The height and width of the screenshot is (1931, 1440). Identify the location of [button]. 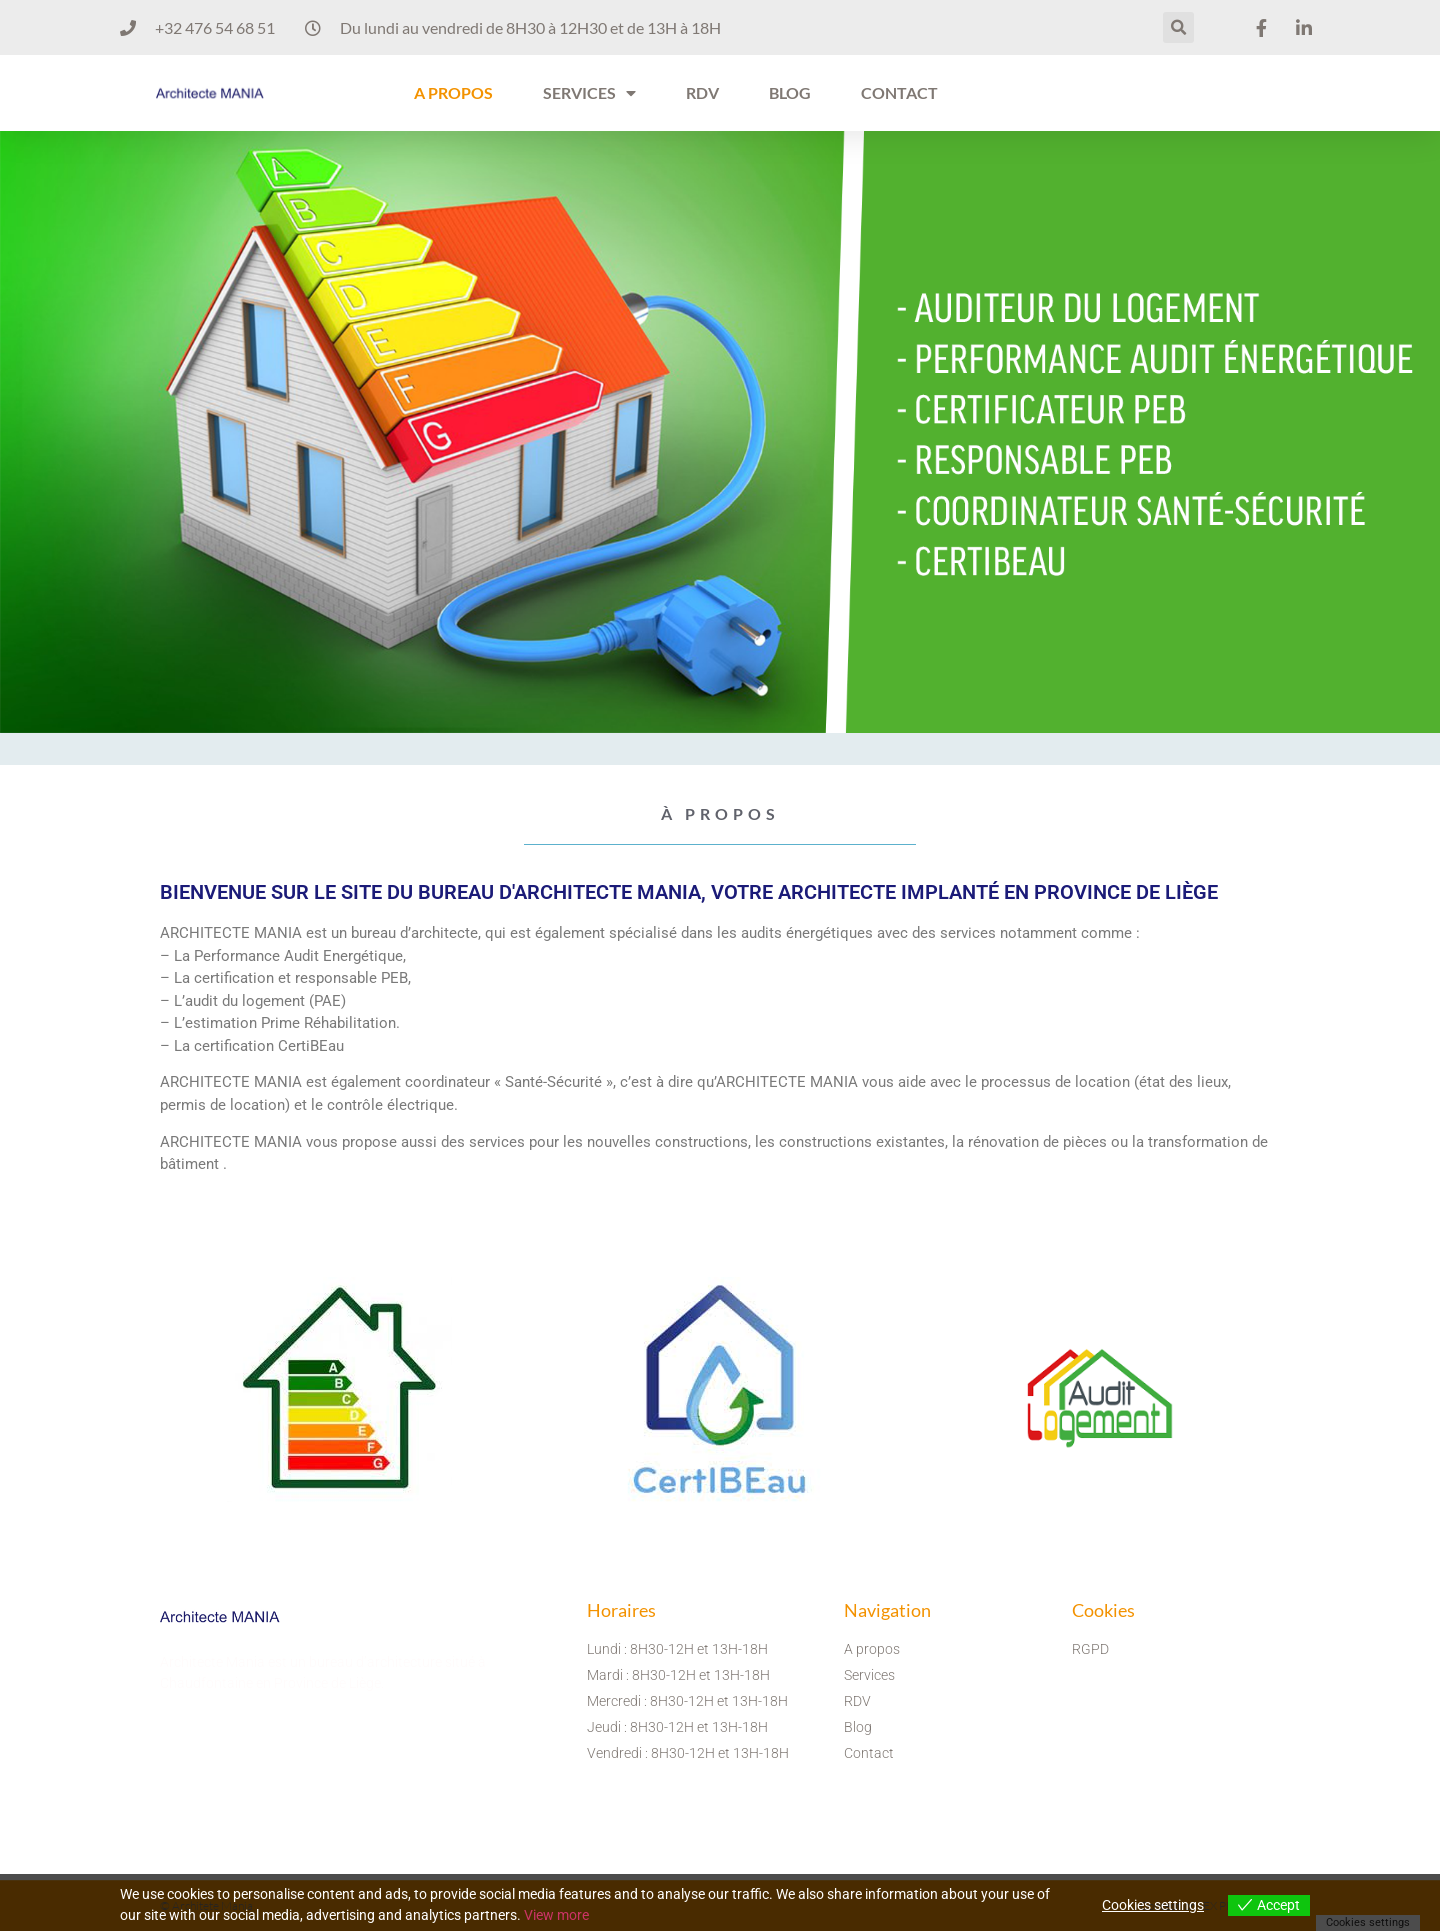
(1178, 27).